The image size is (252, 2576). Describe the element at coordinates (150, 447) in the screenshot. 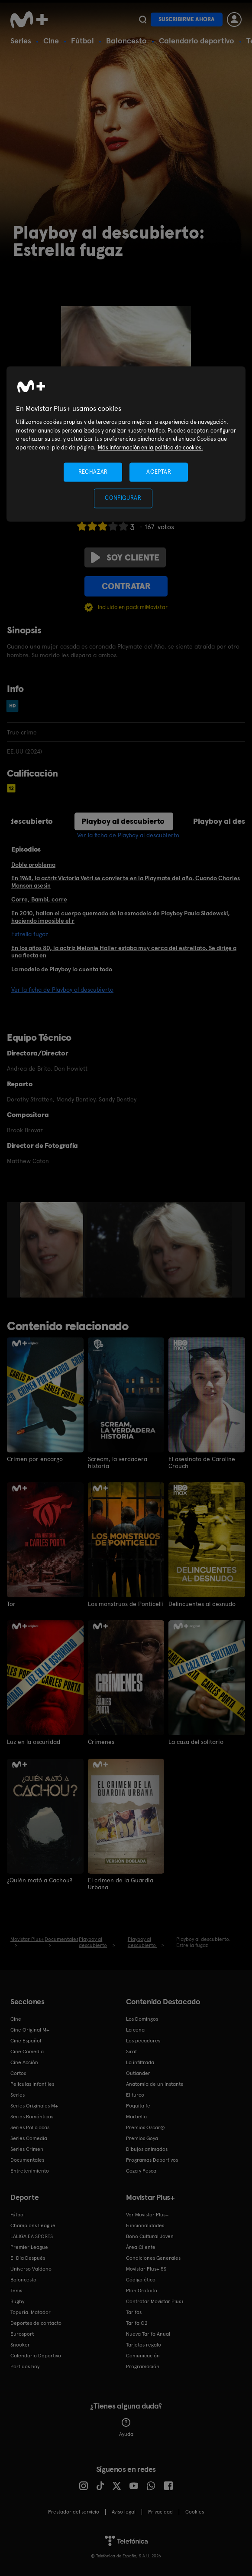

I see `Más información en la política de cookies. [Más información en la política de cookies., se abre en una nueva pestaña]` at that location.